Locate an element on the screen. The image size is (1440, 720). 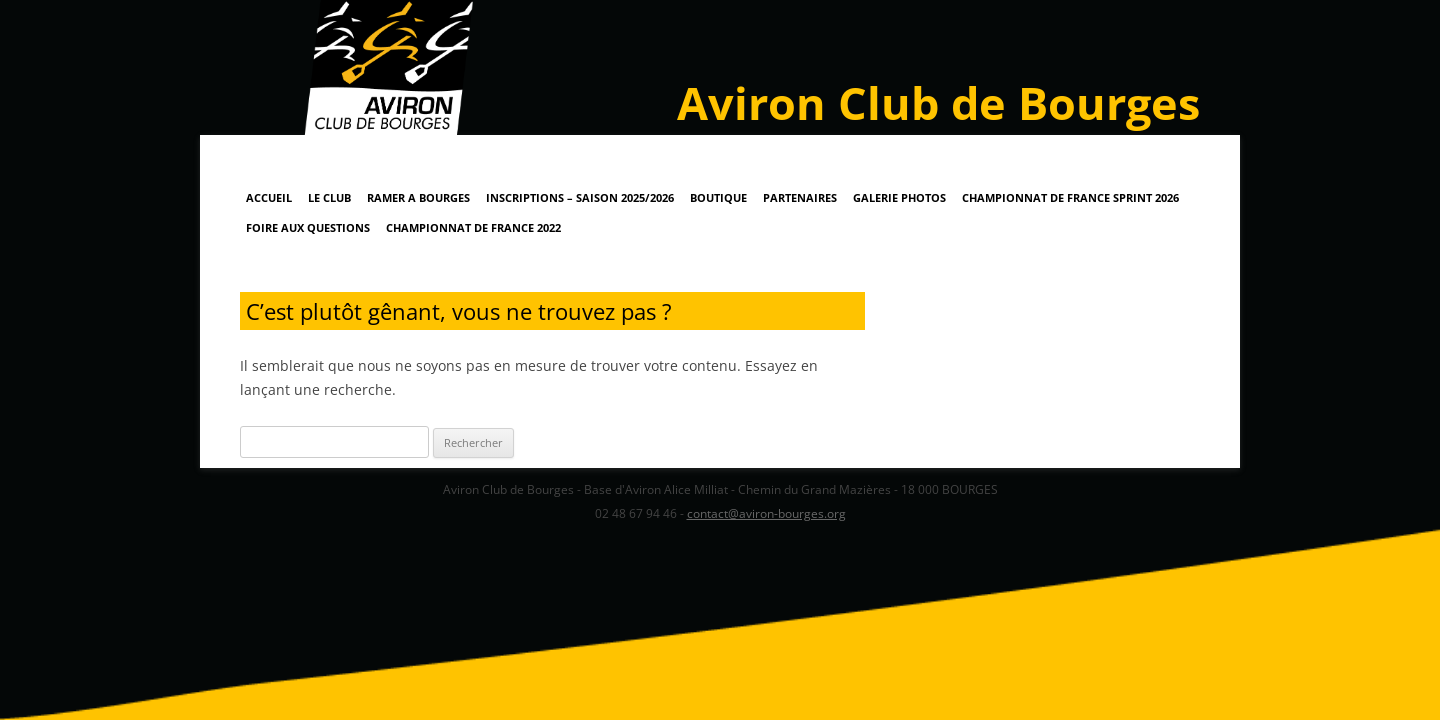
Inscriptions – Saison 2025/2026 is located at coordinates (580, 197).